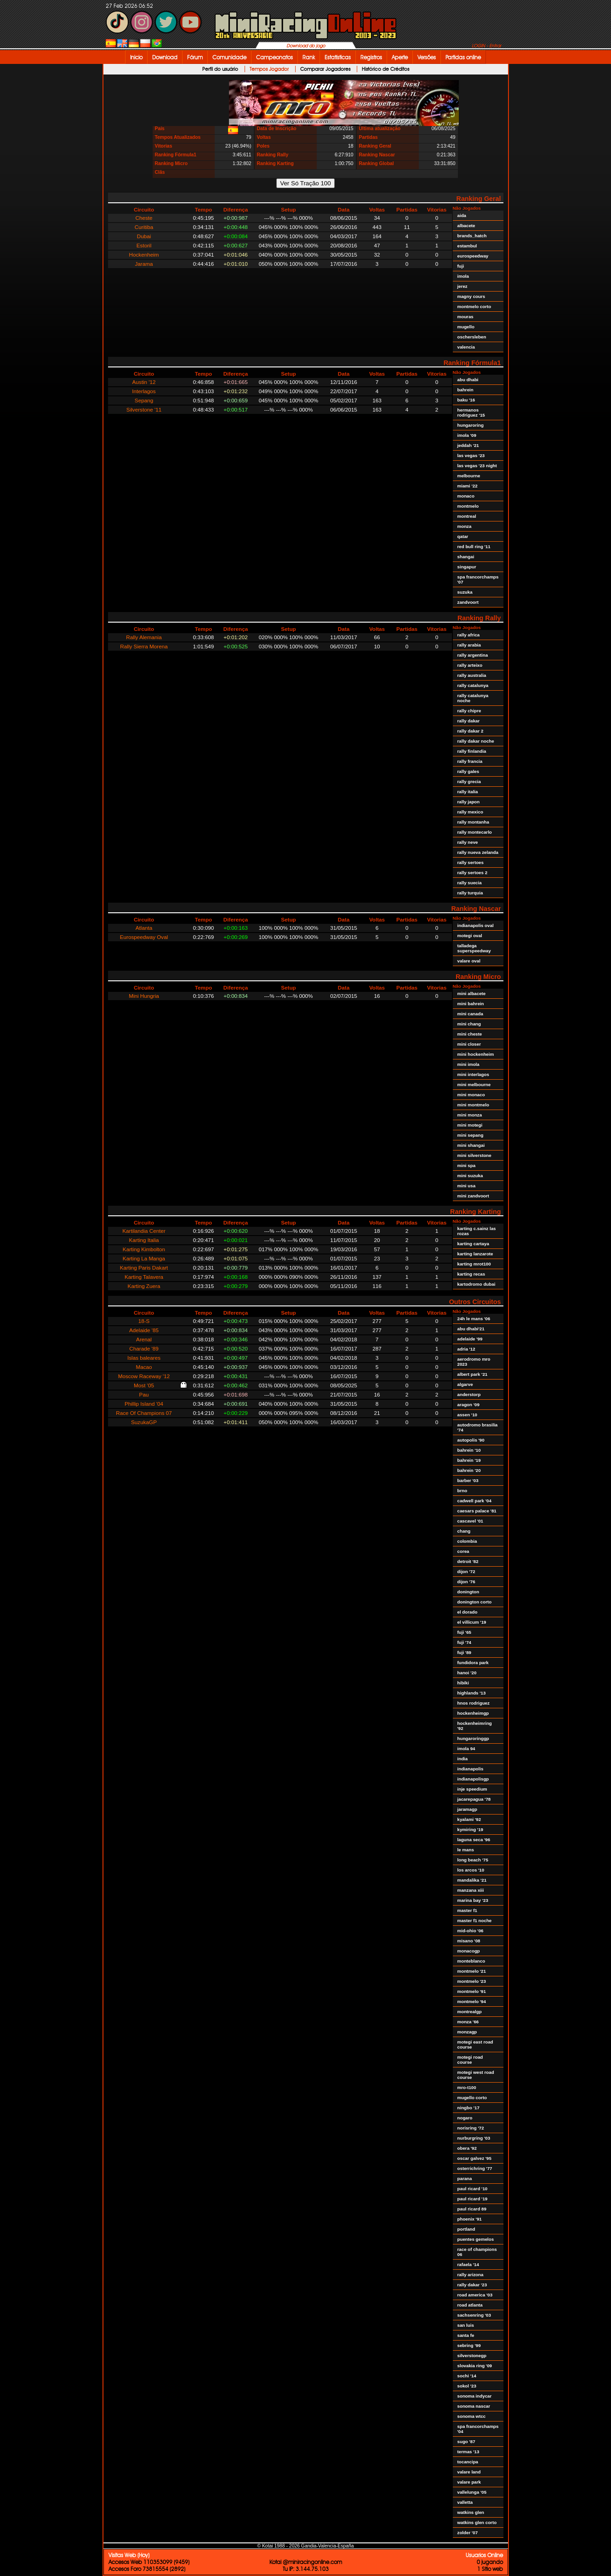  I want to click on mini zandvoort, so click(473, 1195).